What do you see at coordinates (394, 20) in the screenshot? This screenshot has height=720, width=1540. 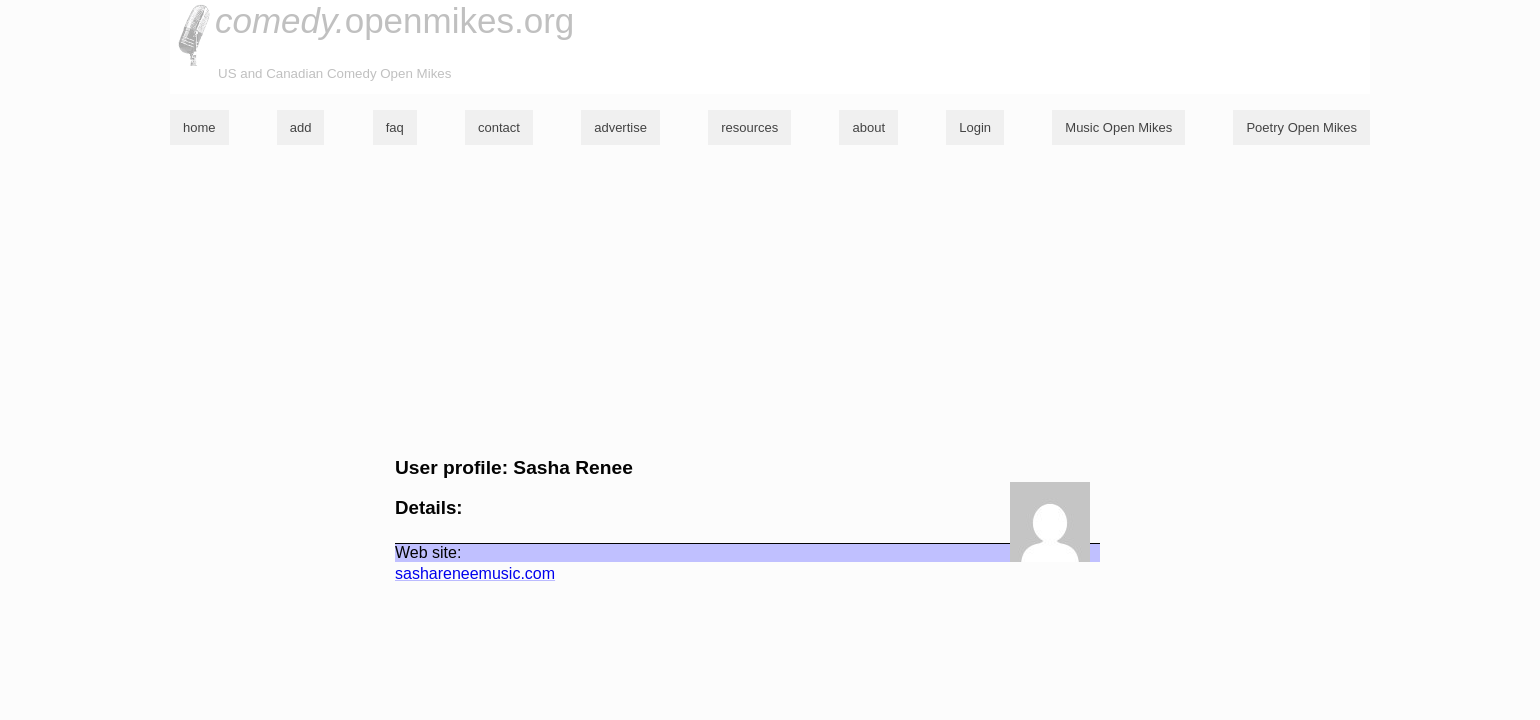 I see `openmikes.org` at bounding box center [394, 20].